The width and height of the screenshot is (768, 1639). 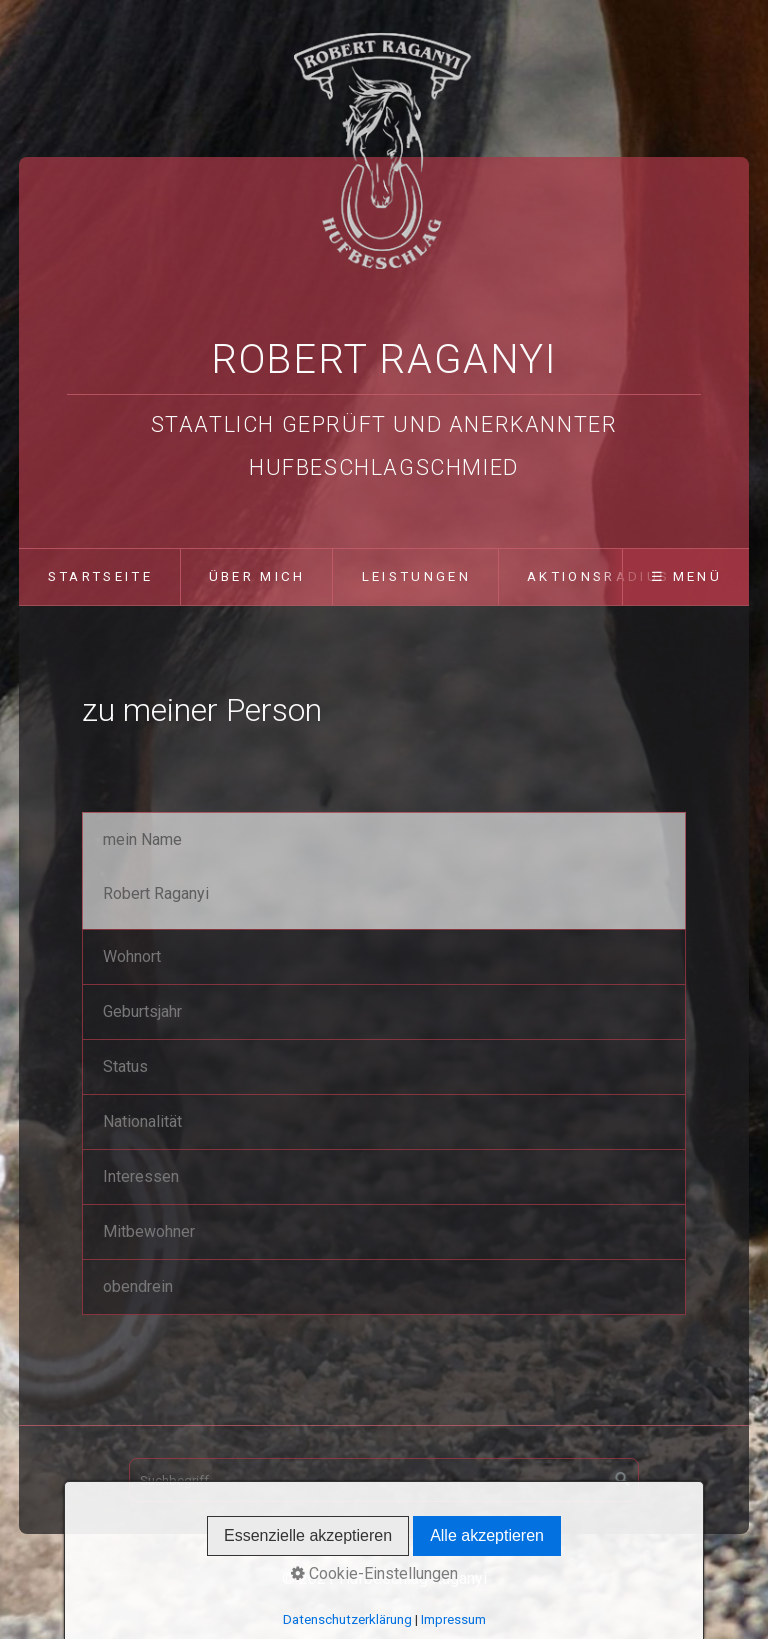 What do you see at coordinates (138, 1286) in the screenshot?
I see `obendrein` at bounding box center [138, 1286].